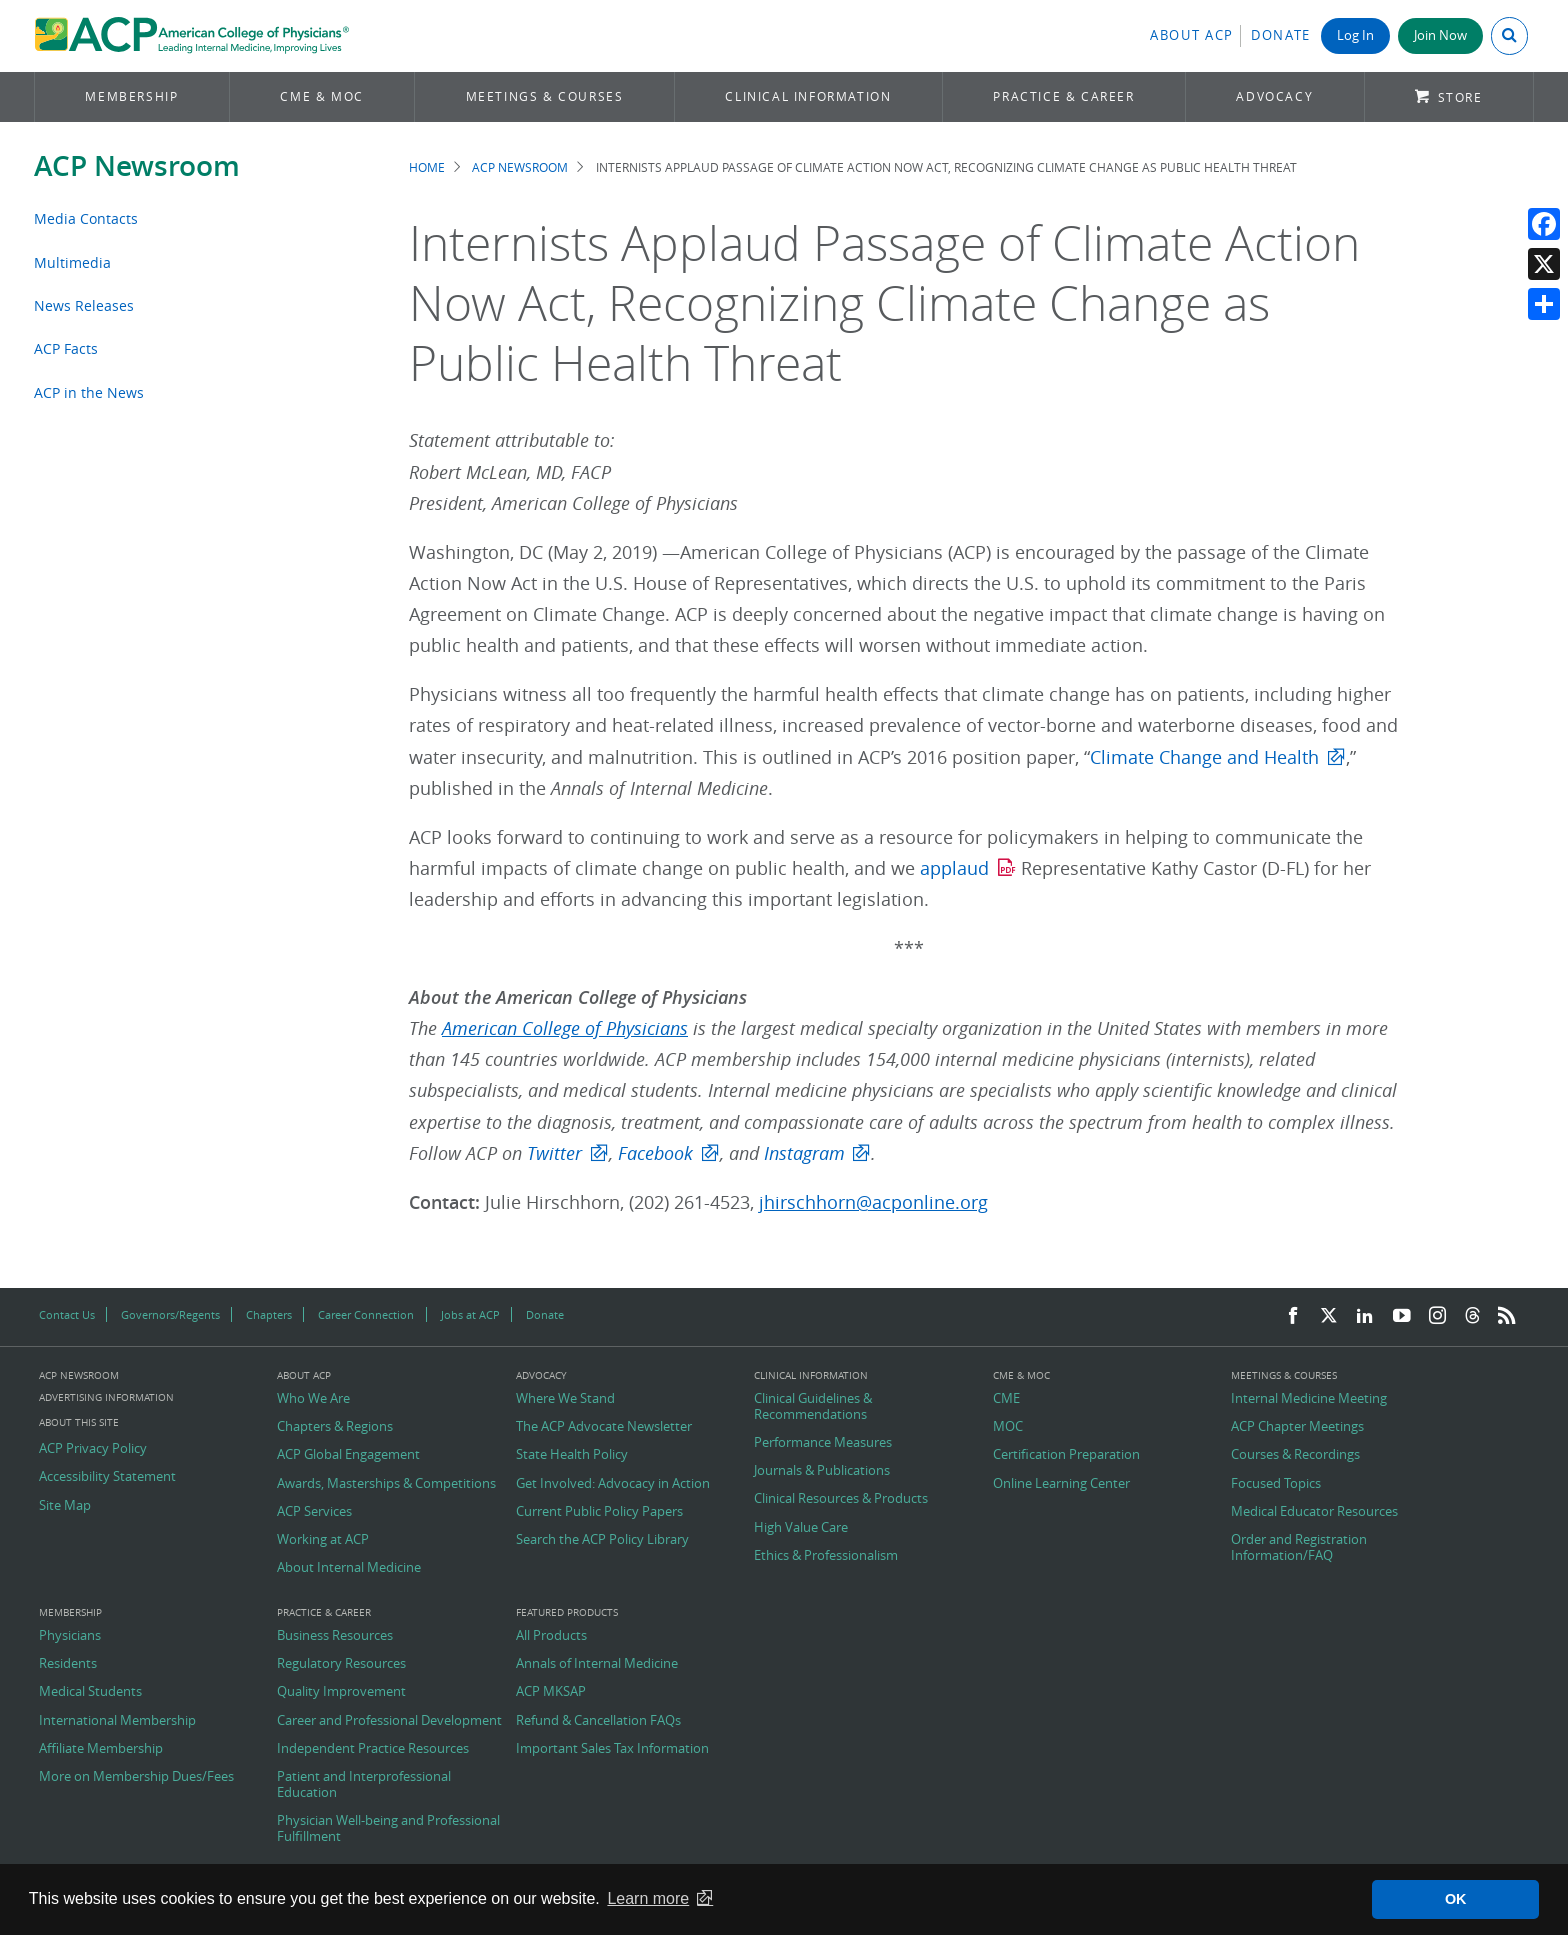 The image size is (1568, 1935). Describe the element at coordinates (335, 1636) in the screenshot. I see `Business Resources` at that location.